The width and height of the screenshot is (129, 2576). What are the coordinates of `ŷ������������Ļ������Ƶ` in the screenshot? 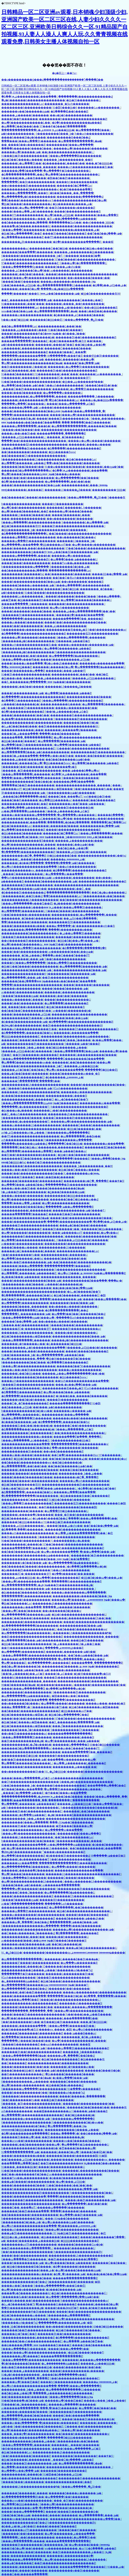 It's located at (27, 2337).